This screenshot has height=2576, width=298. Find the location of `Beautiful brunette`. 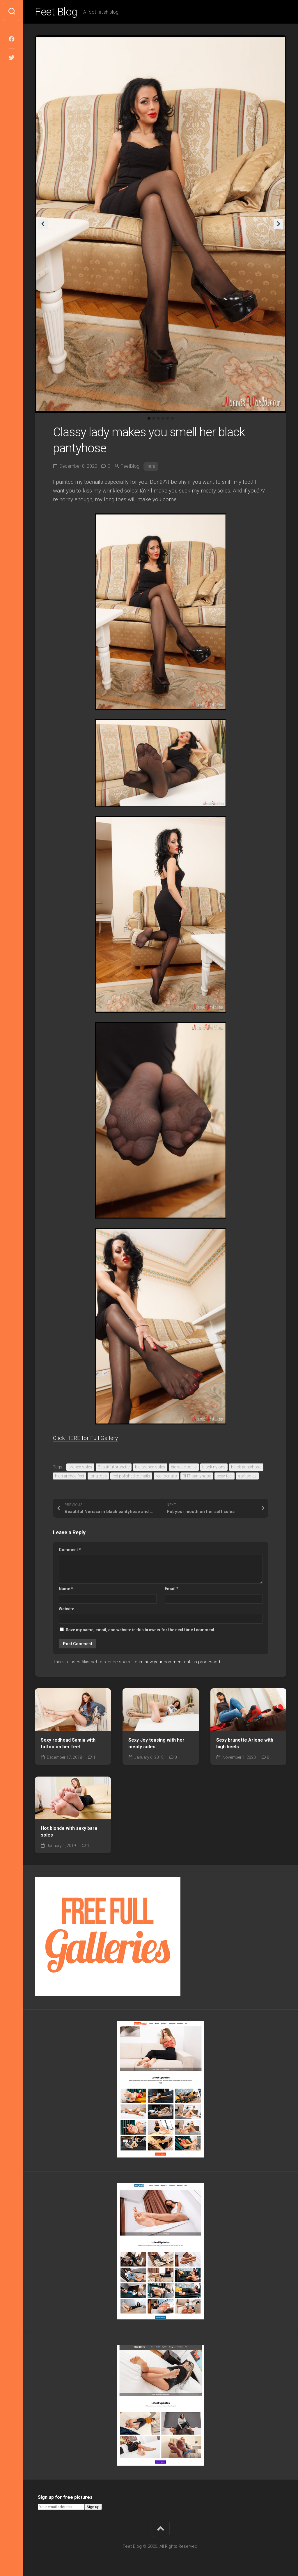

Beautiful brunette is located at coordinates (114, 1467).